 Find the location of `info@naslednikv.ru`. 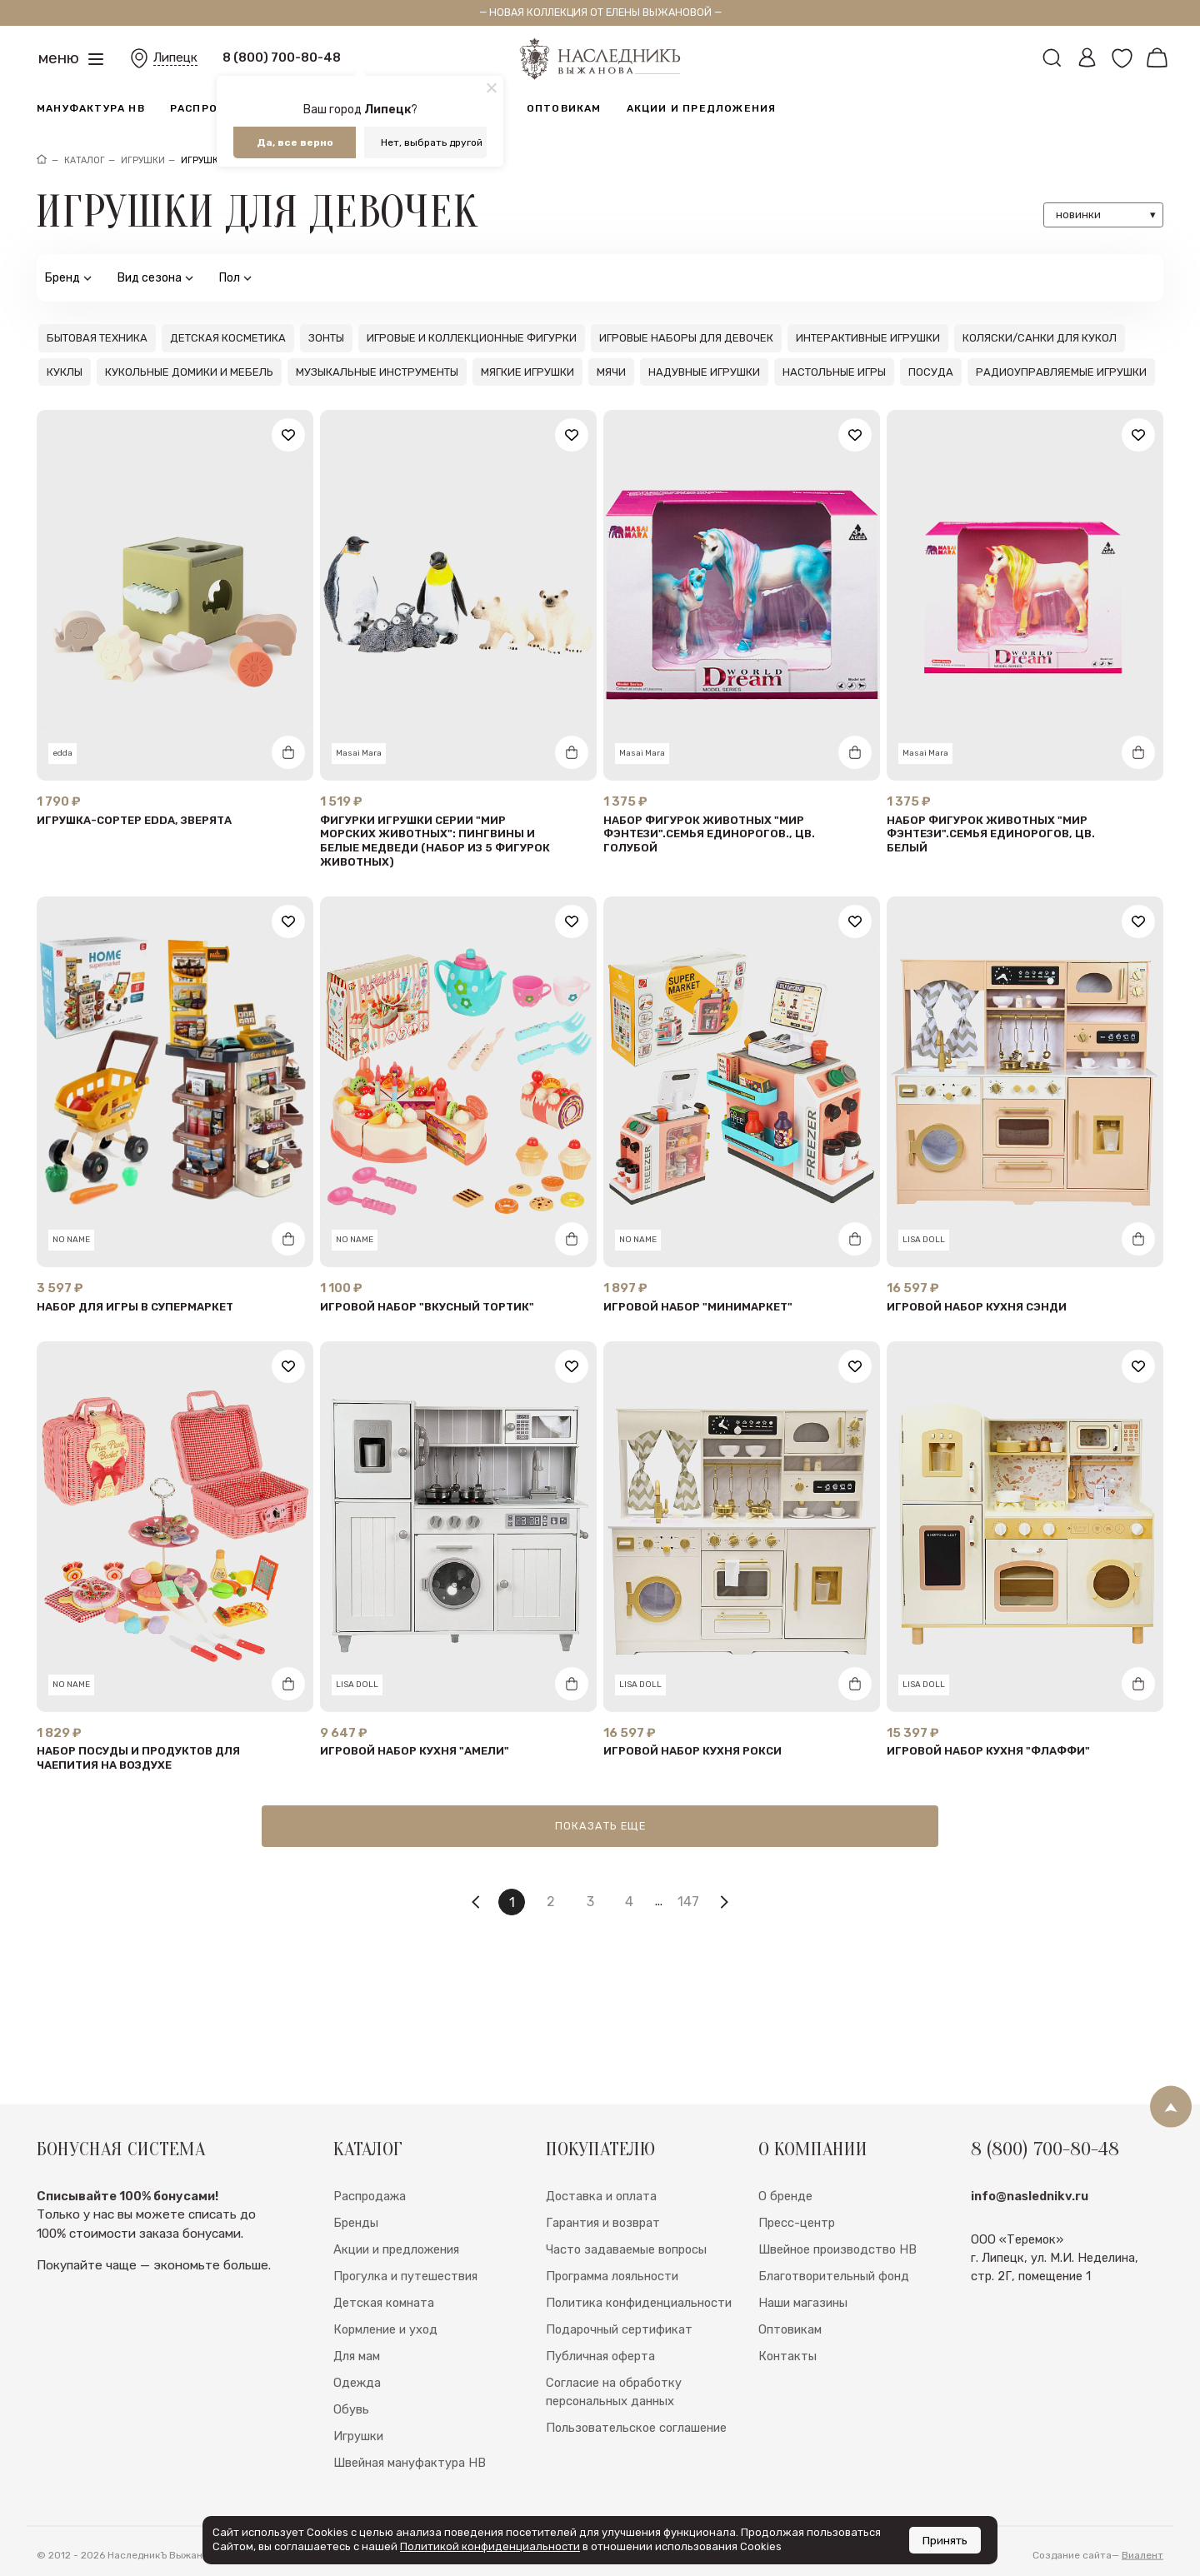

info@naslednikv.ru is located at coordinates (1029, 2237).